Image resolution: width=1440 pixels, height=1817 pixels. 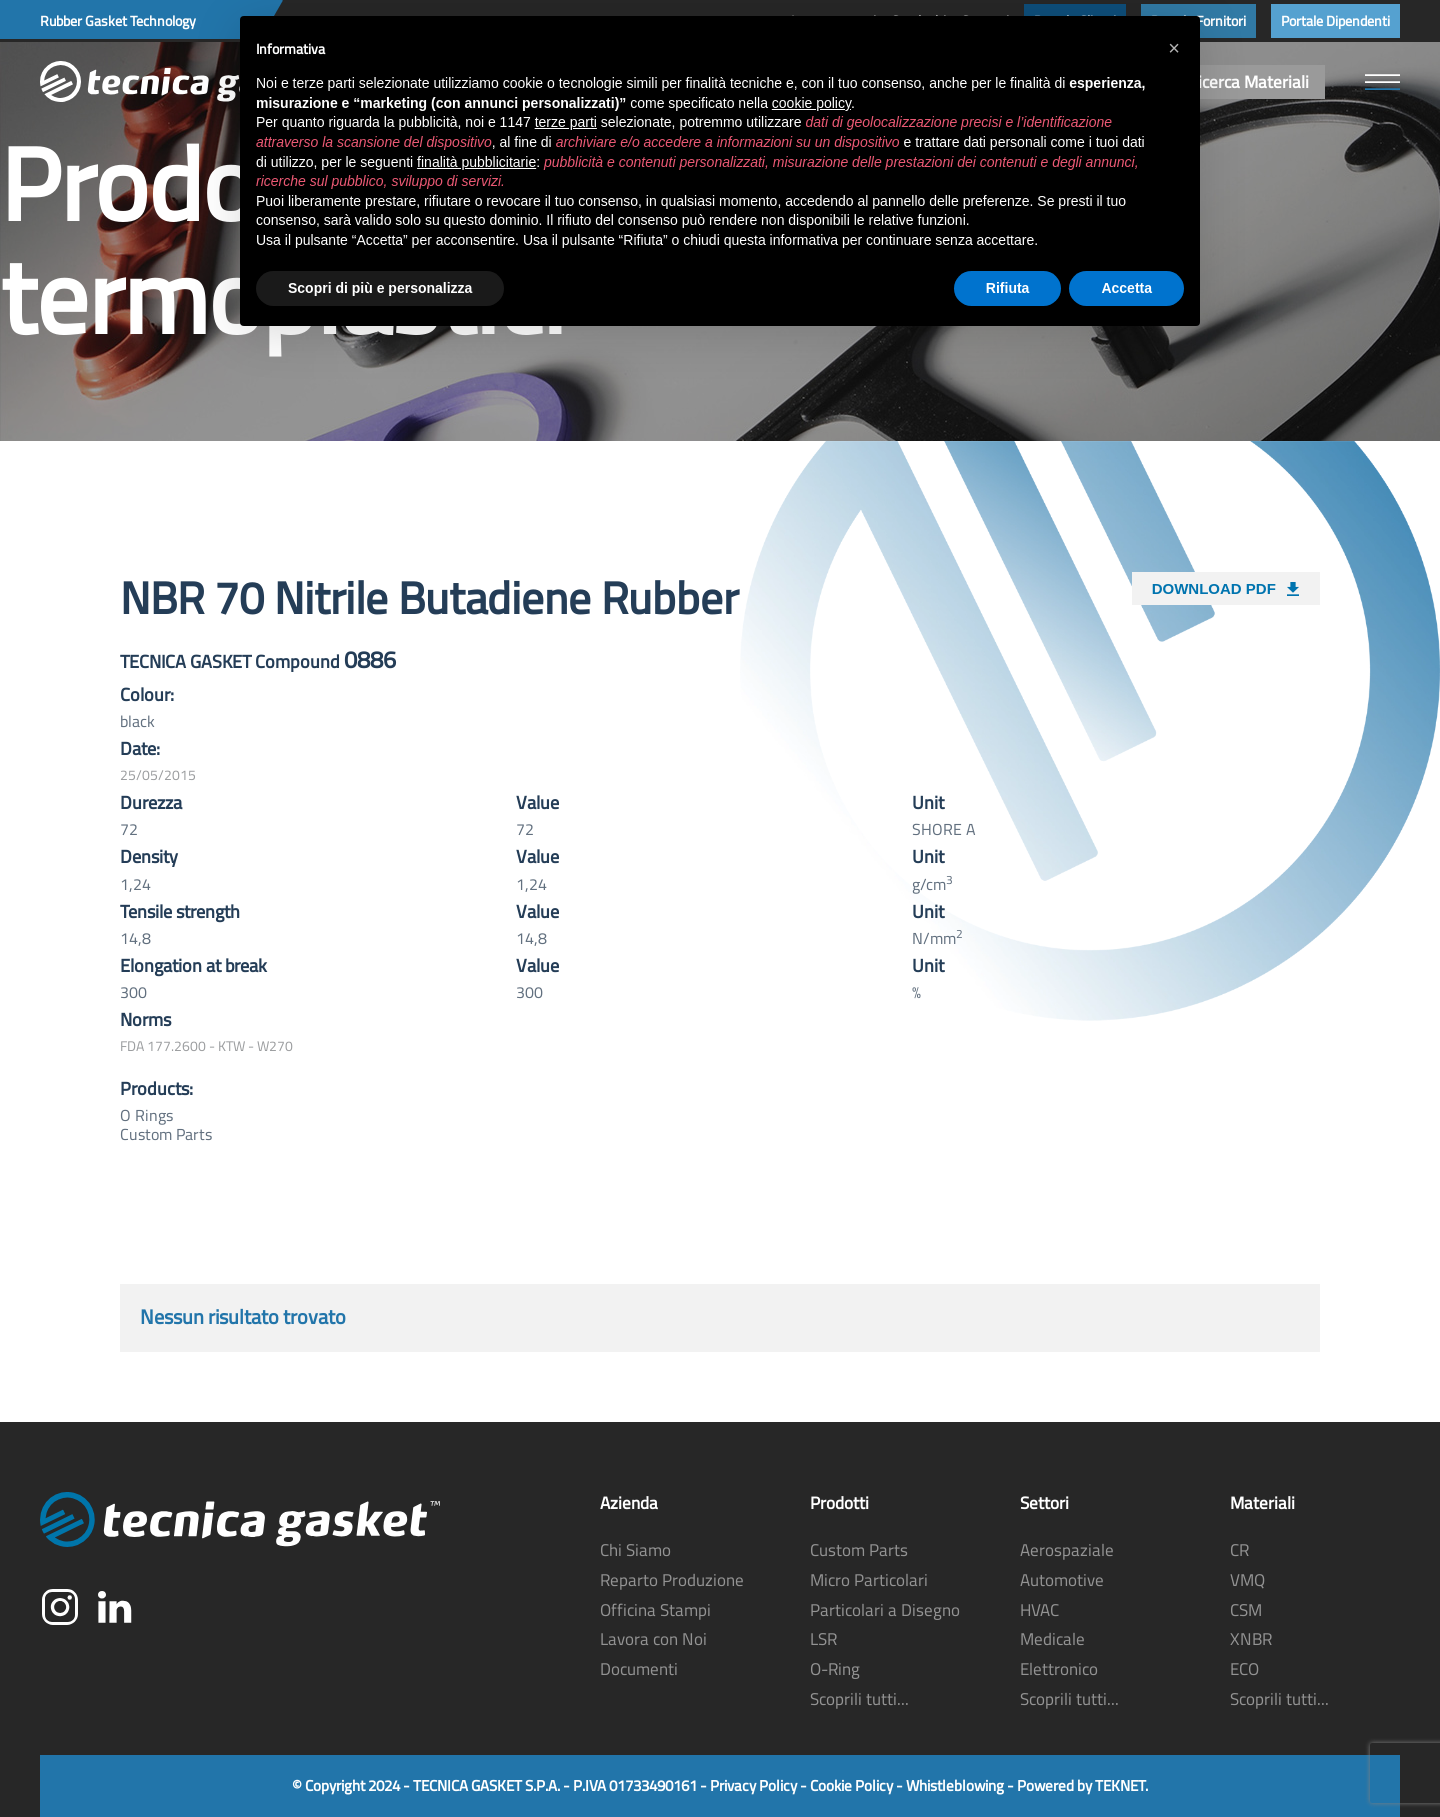 I want to click on Whistleblowing, so click(x=955, y=1785).